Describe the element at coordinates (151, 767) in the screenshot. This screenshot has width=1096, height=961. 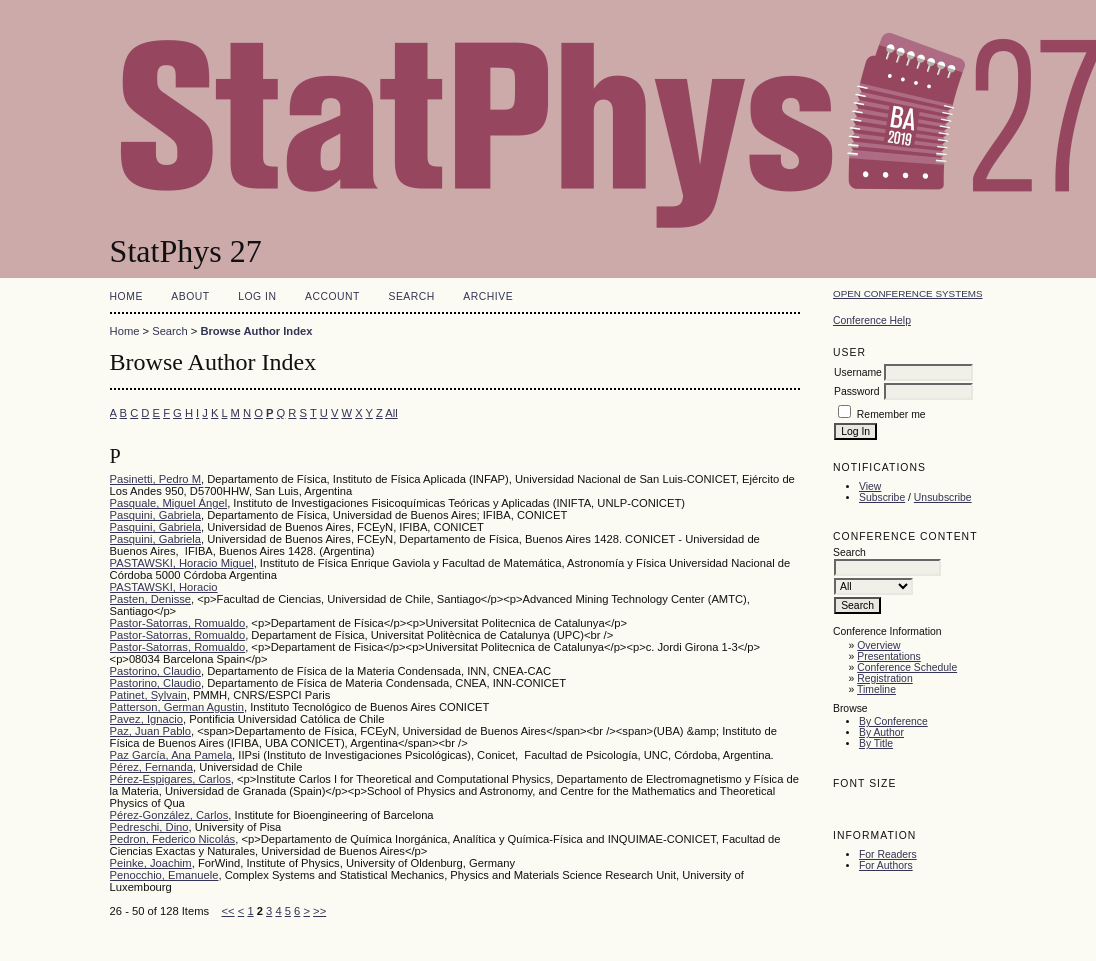
I see `Pérez, Fernanda` at that location.